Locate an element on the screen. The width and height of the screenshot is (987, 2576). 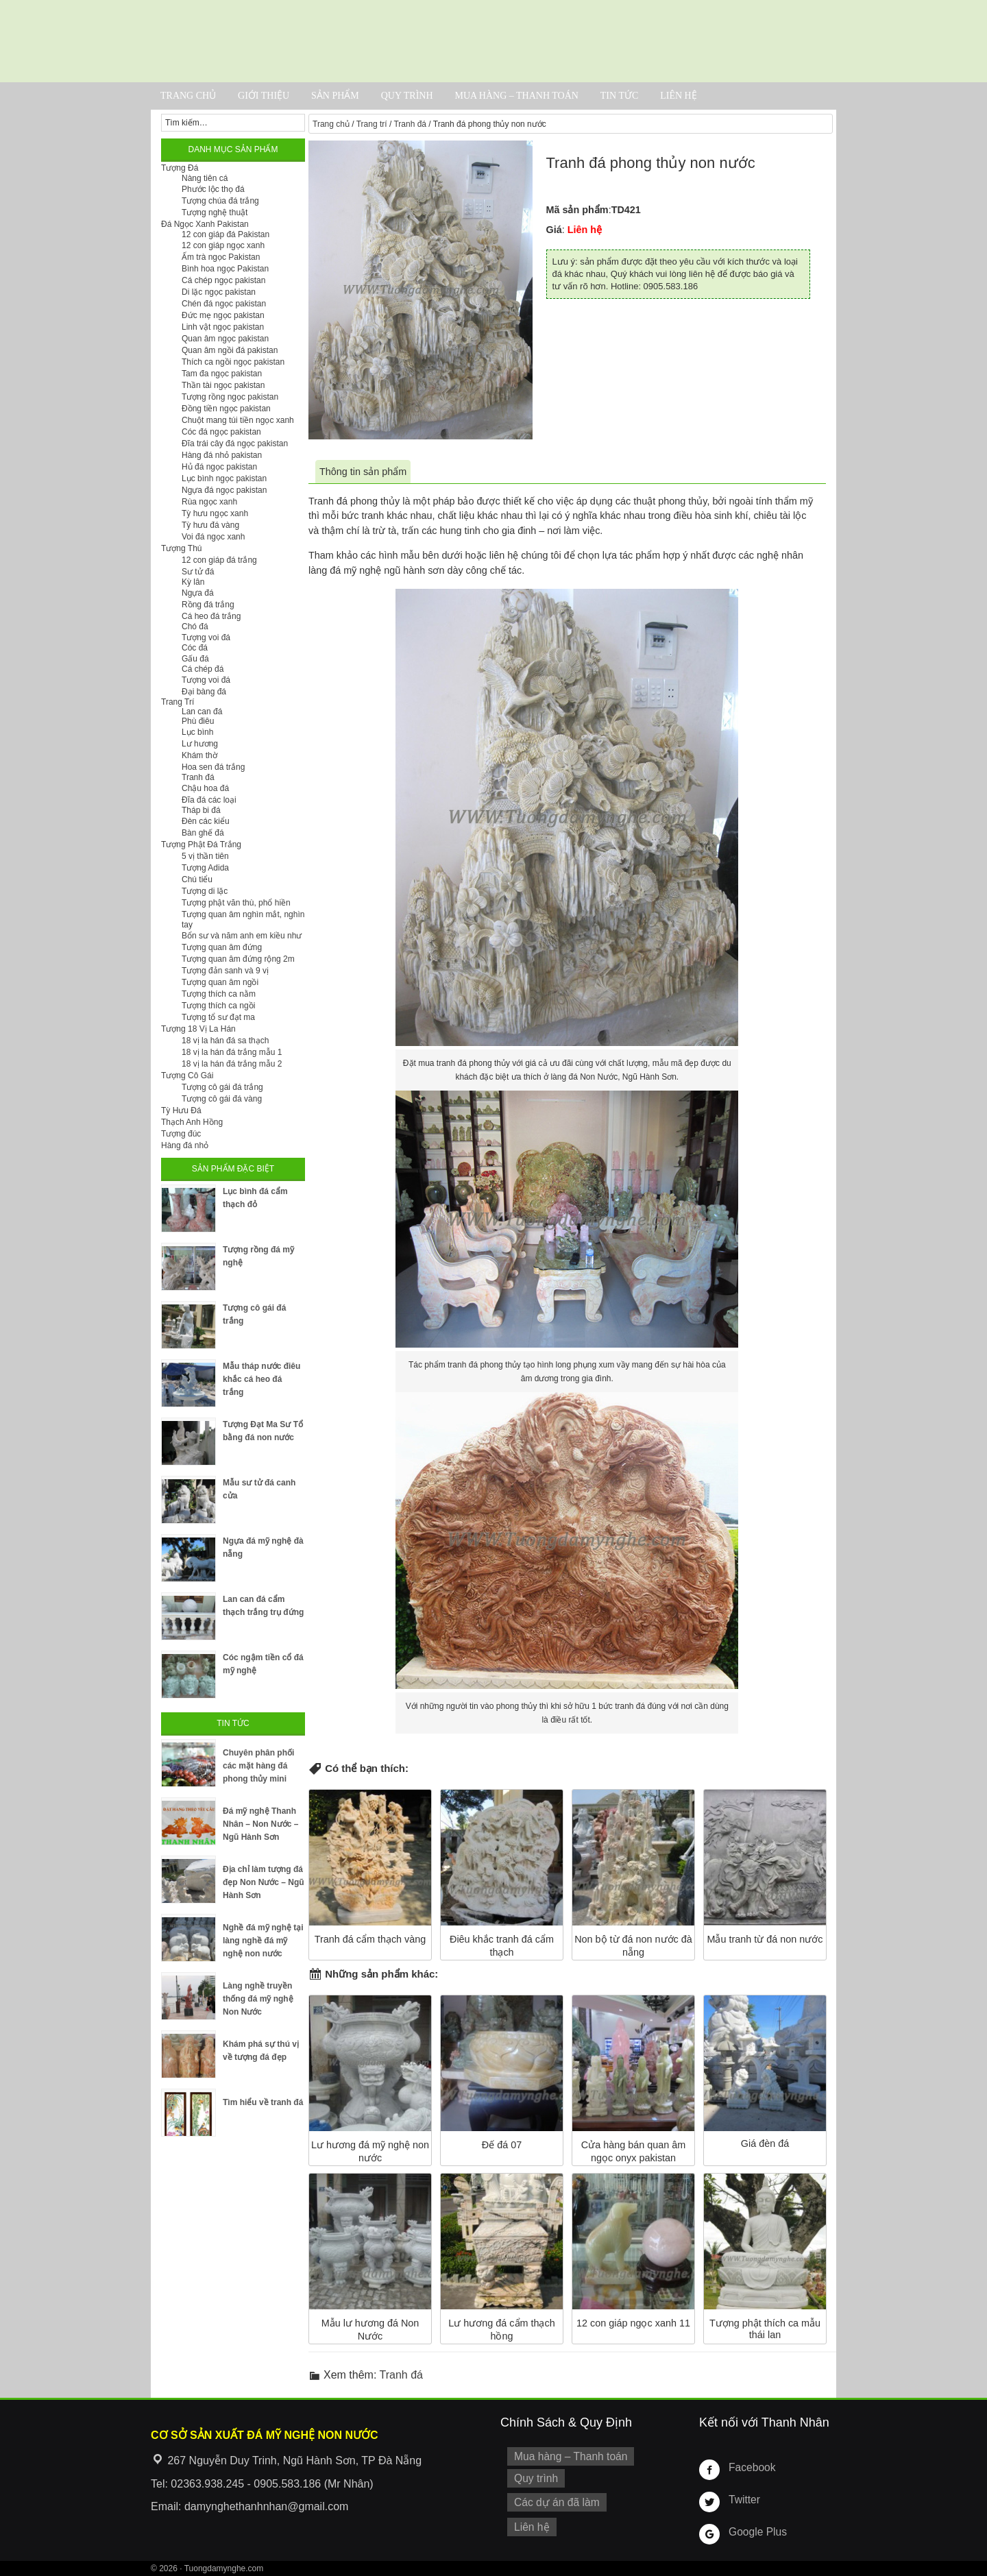
Tượng Phật Đá Trắng is located at coordinates (201, 844).